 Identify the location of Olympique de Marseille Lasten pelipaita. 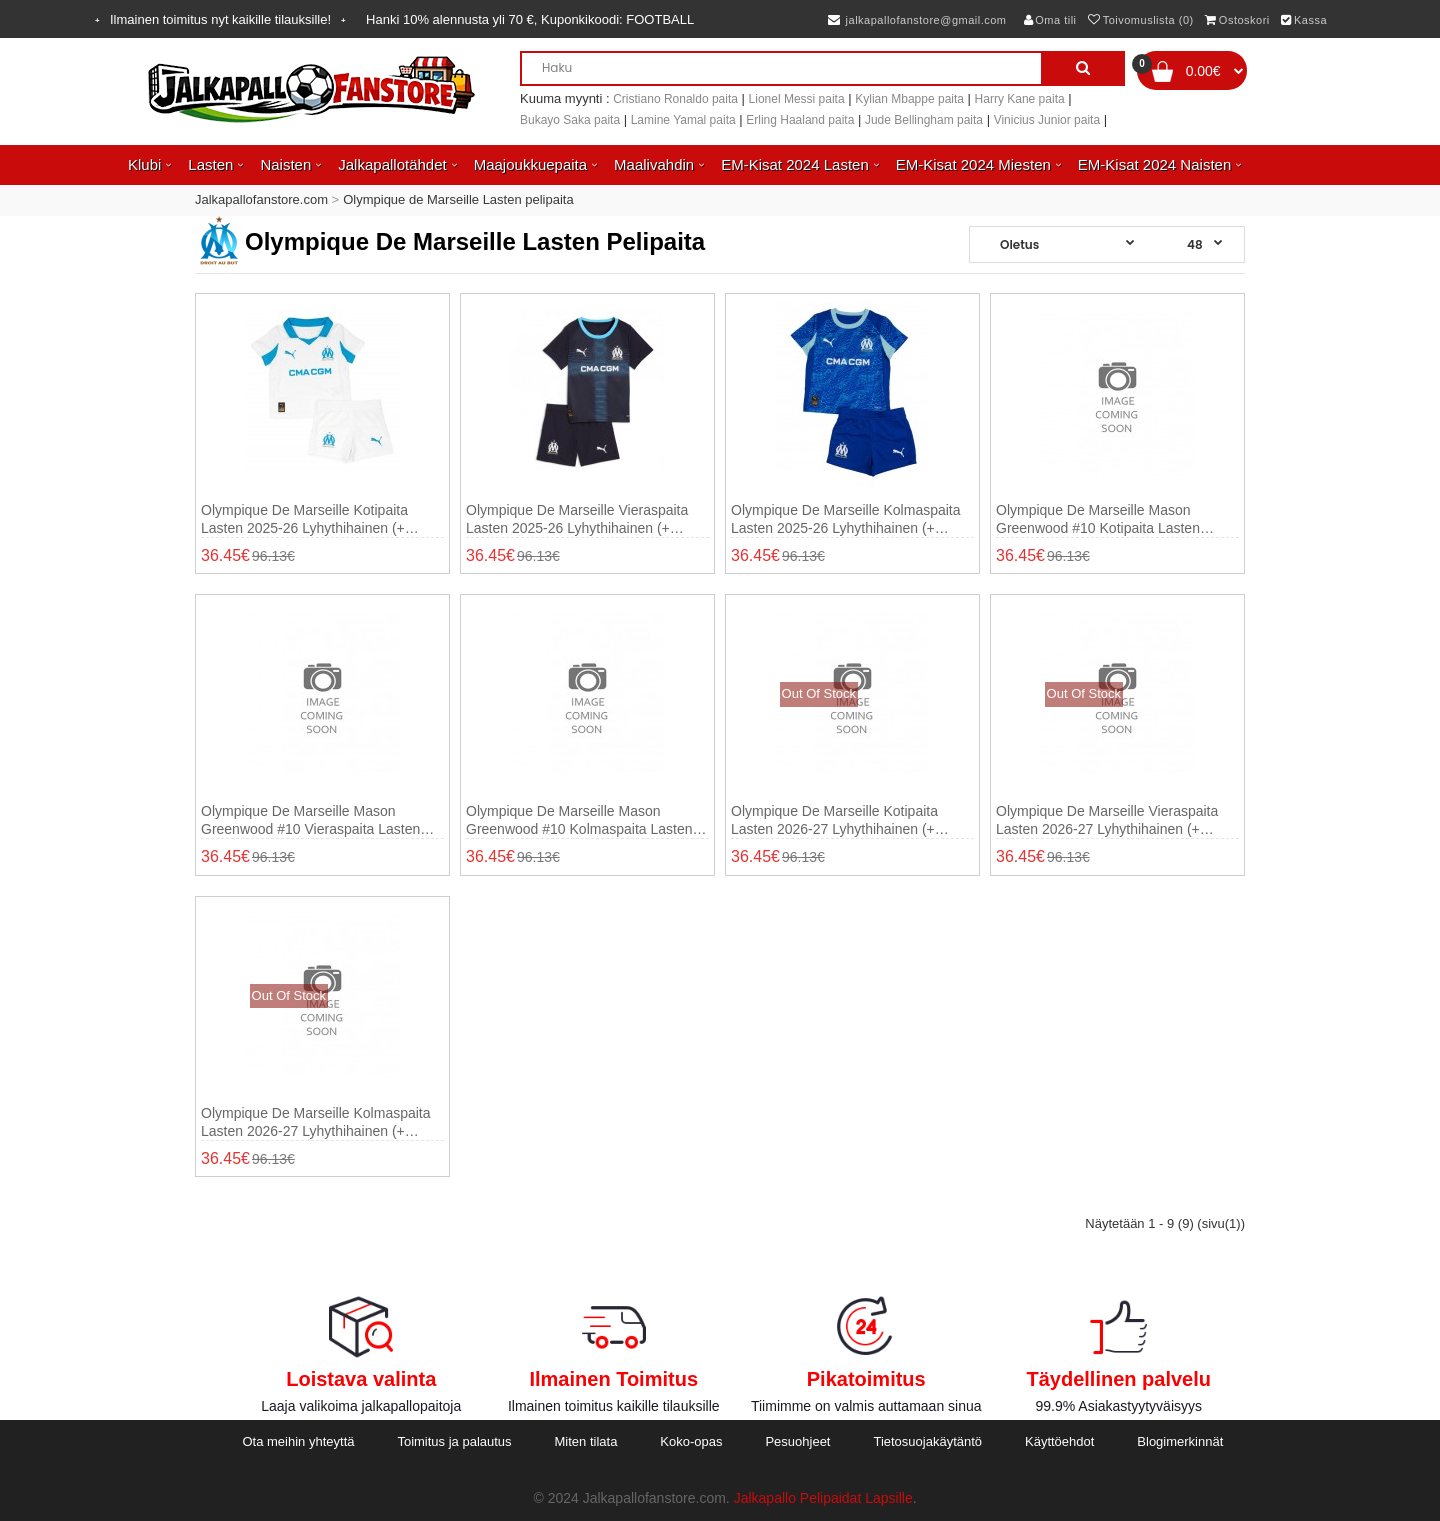
(458, 199).